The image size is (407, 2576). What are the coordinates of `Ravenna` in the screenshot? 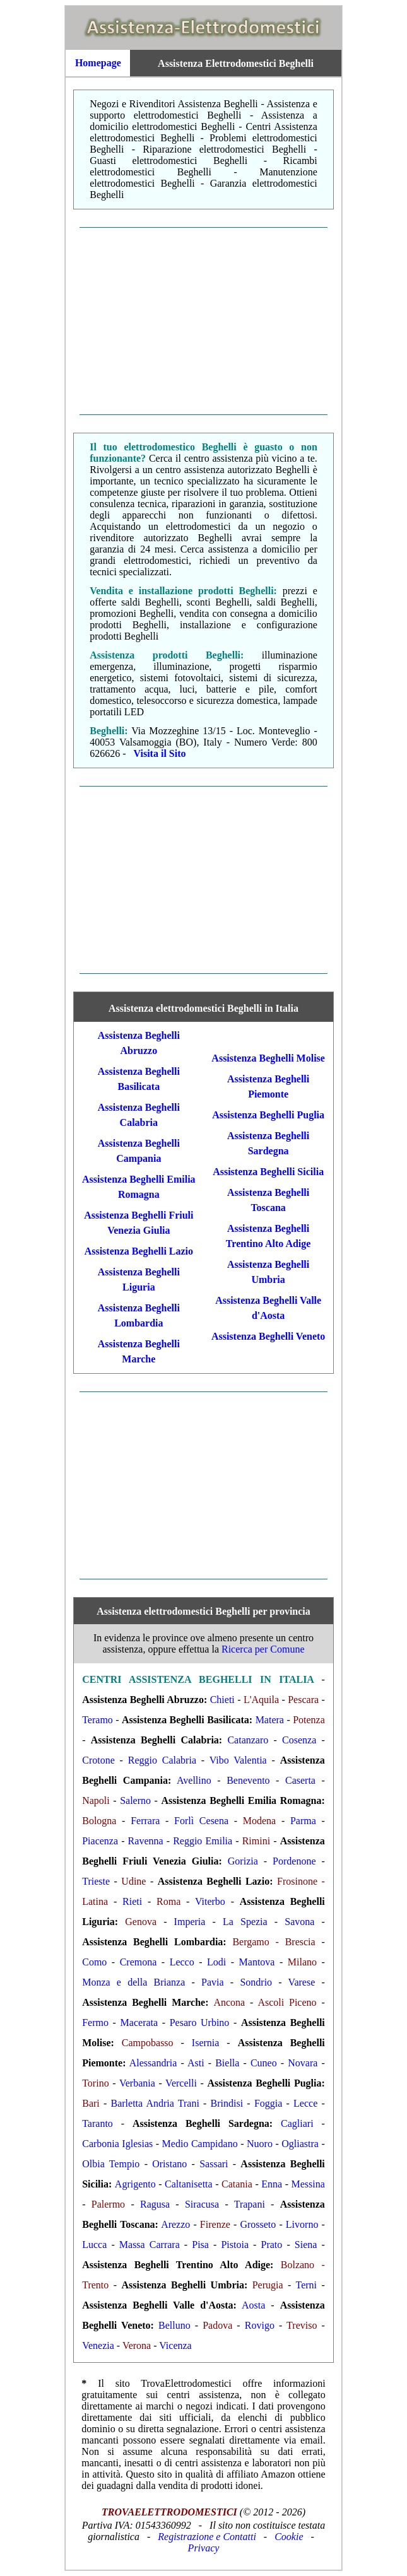 It's located at (145, 1840).